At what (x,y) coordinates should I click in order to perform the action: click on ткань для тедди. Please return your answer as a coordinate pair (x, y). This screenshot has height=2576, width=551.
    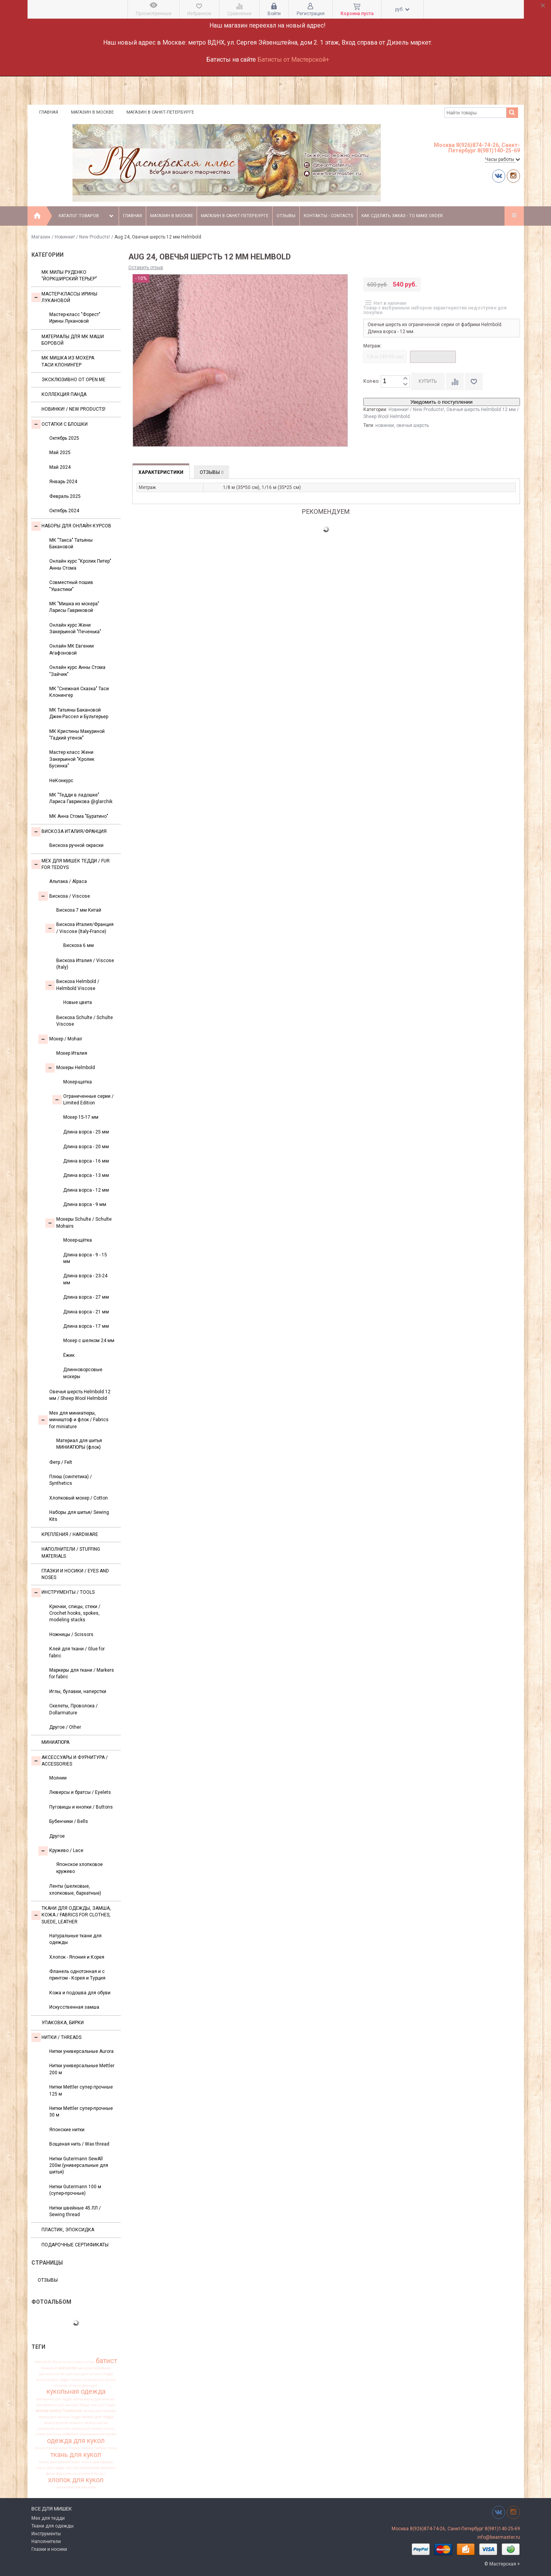
    Looking at the image, I should click on (49, 2468).